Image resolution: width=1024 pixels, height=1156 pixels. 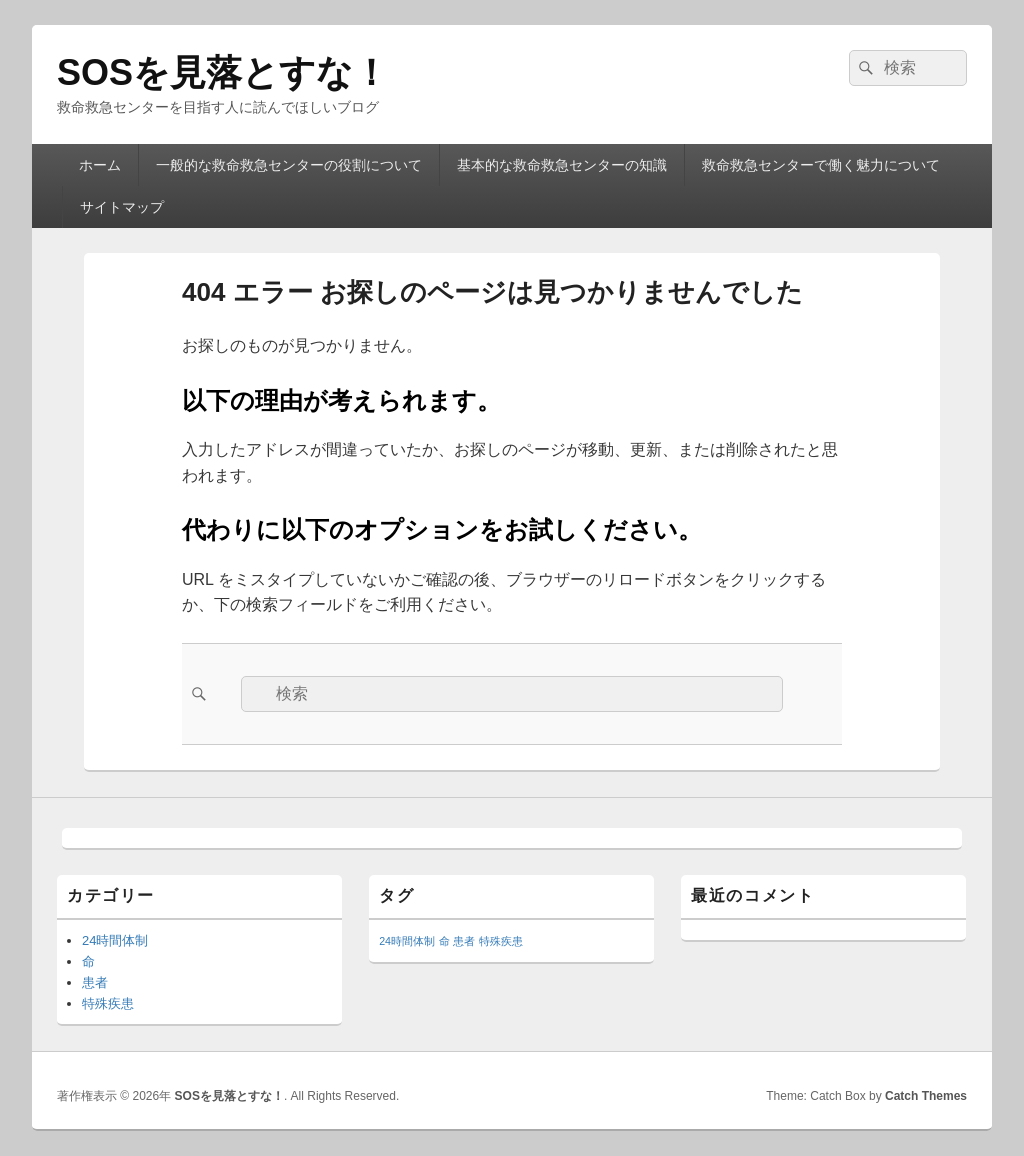 I want to click on Catch Themes, so click(x=926, y=1096).